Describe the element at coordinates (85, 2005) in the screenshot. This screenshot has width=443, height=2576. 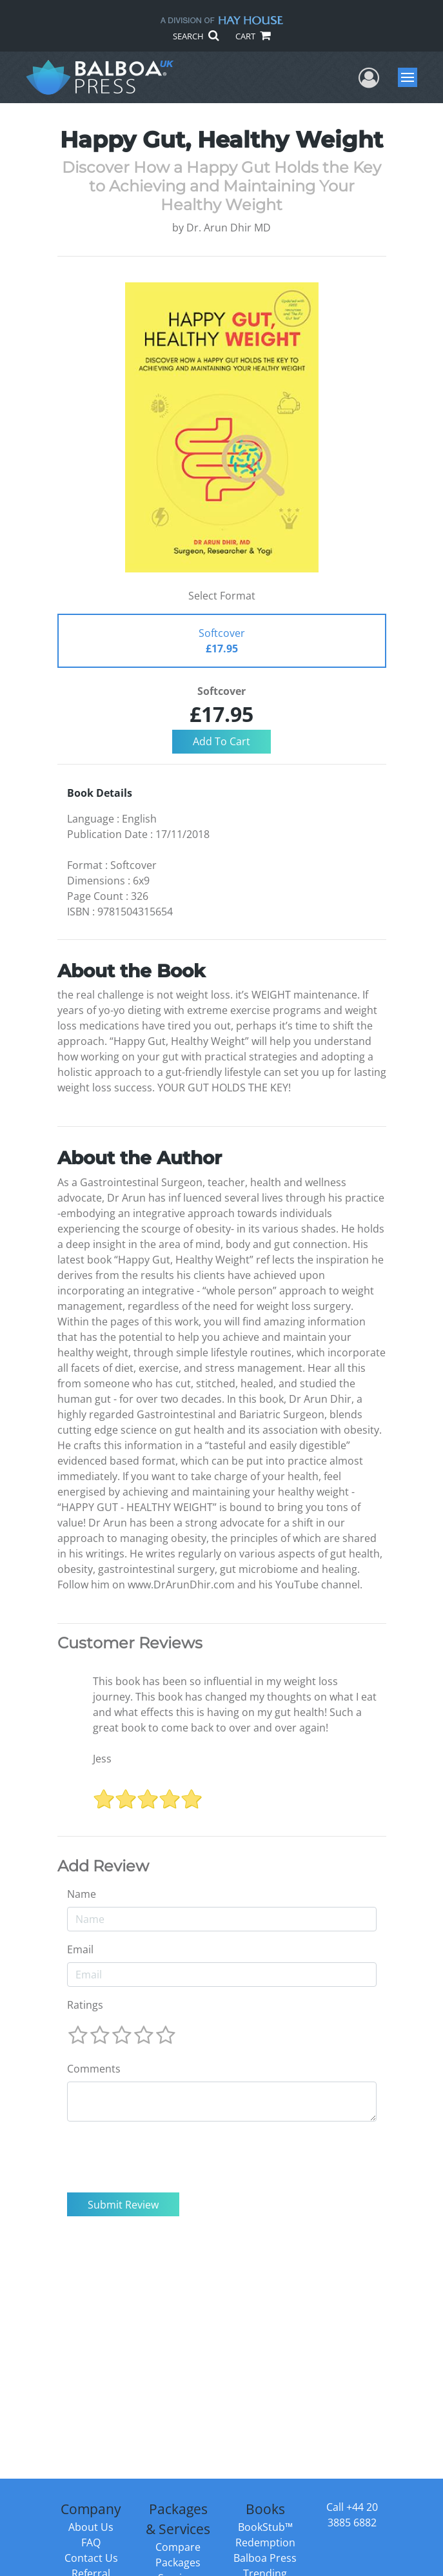
I see `Ratings` at that location.